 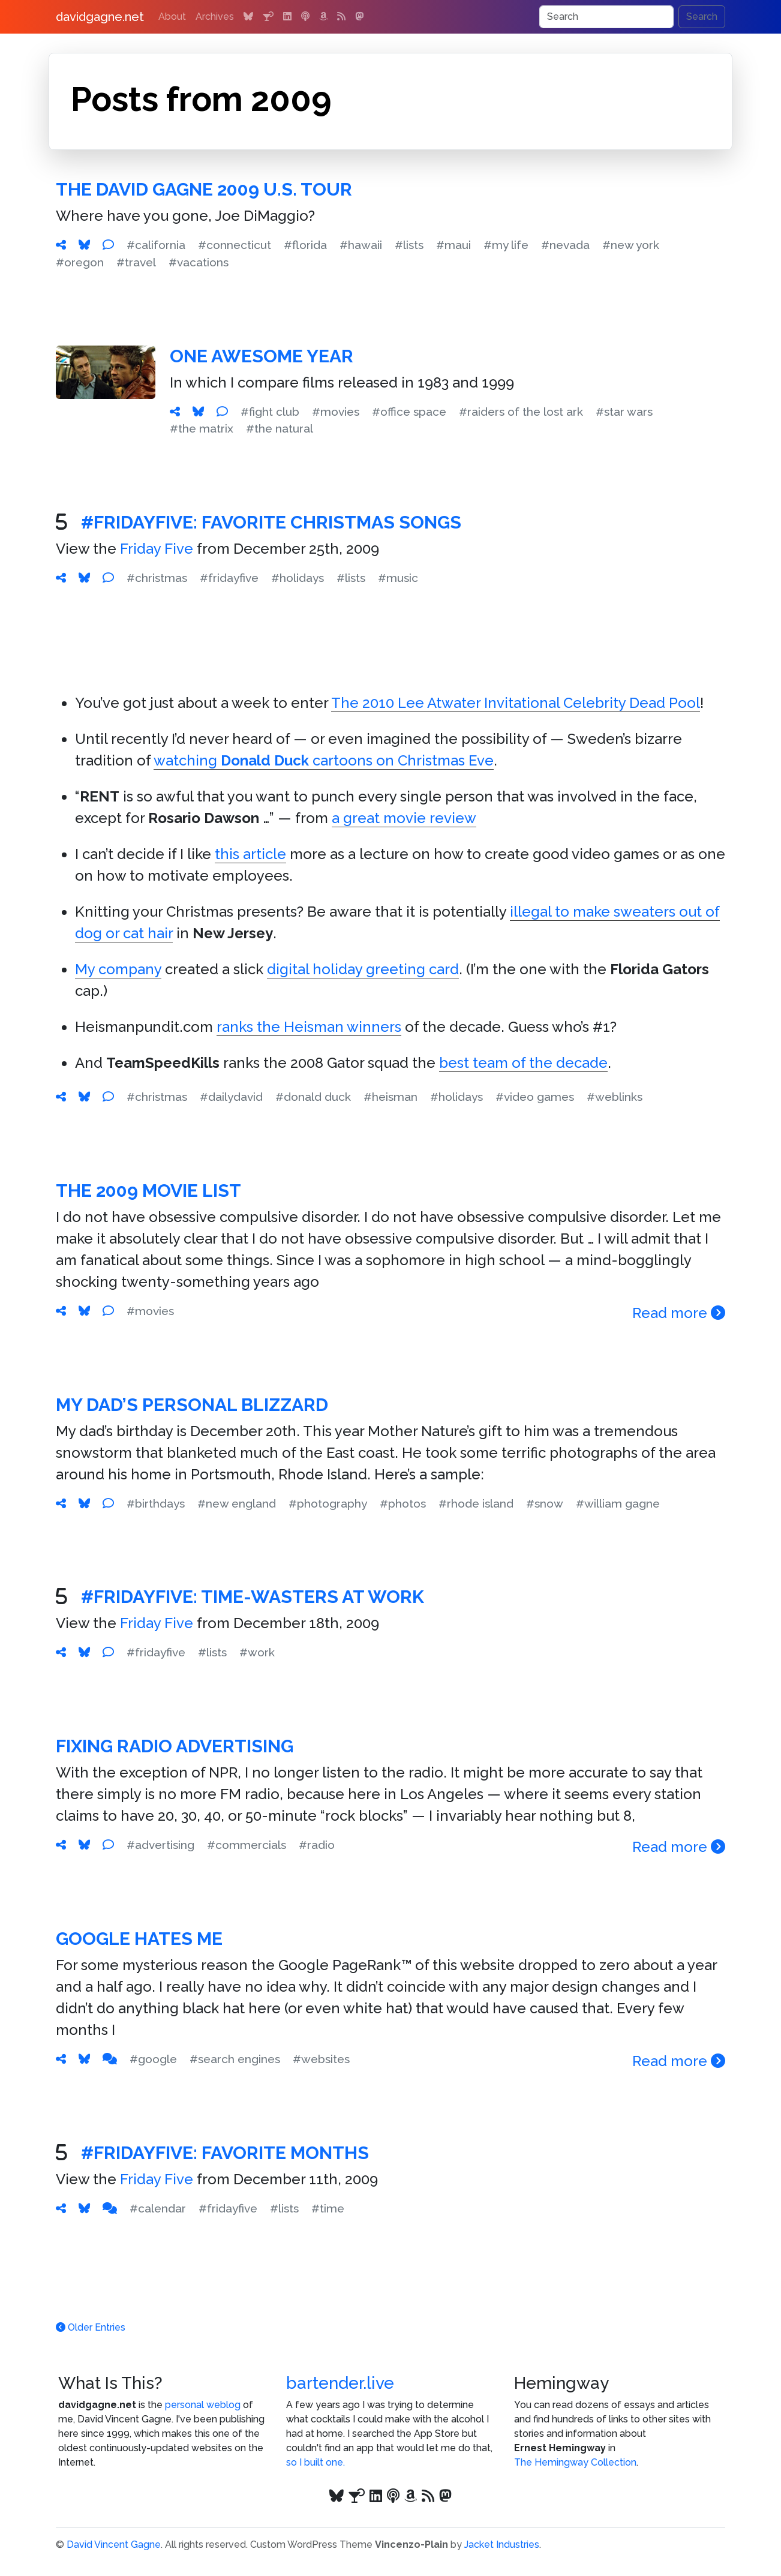 What do you see at coordinates (523, 1062) in the screenshot?
I see `best team of the decade` at bounding box center [523, 1062].